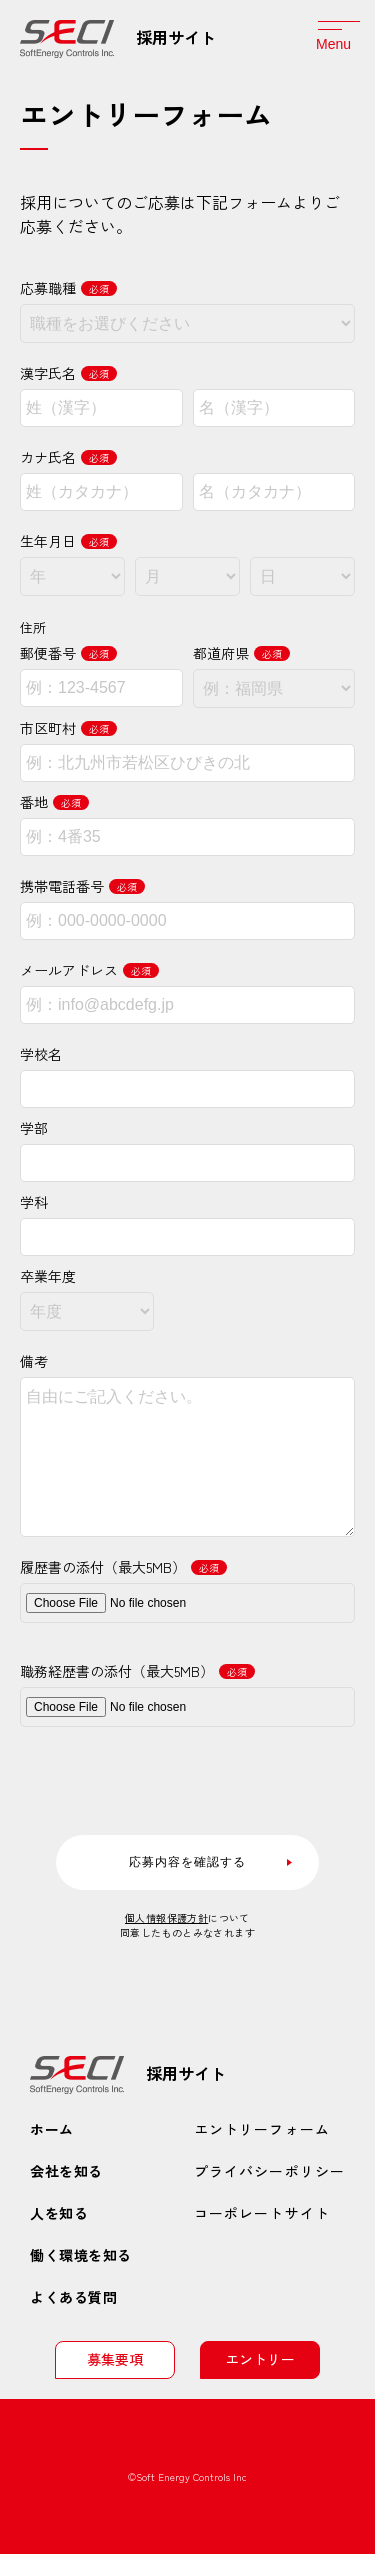 Image resolution: width=375 pixels, height=2554 pixels. What do you see at coordinates (89, 970) in the screenshot?
I see `メールアドレス` at bounding box center [89, 970].